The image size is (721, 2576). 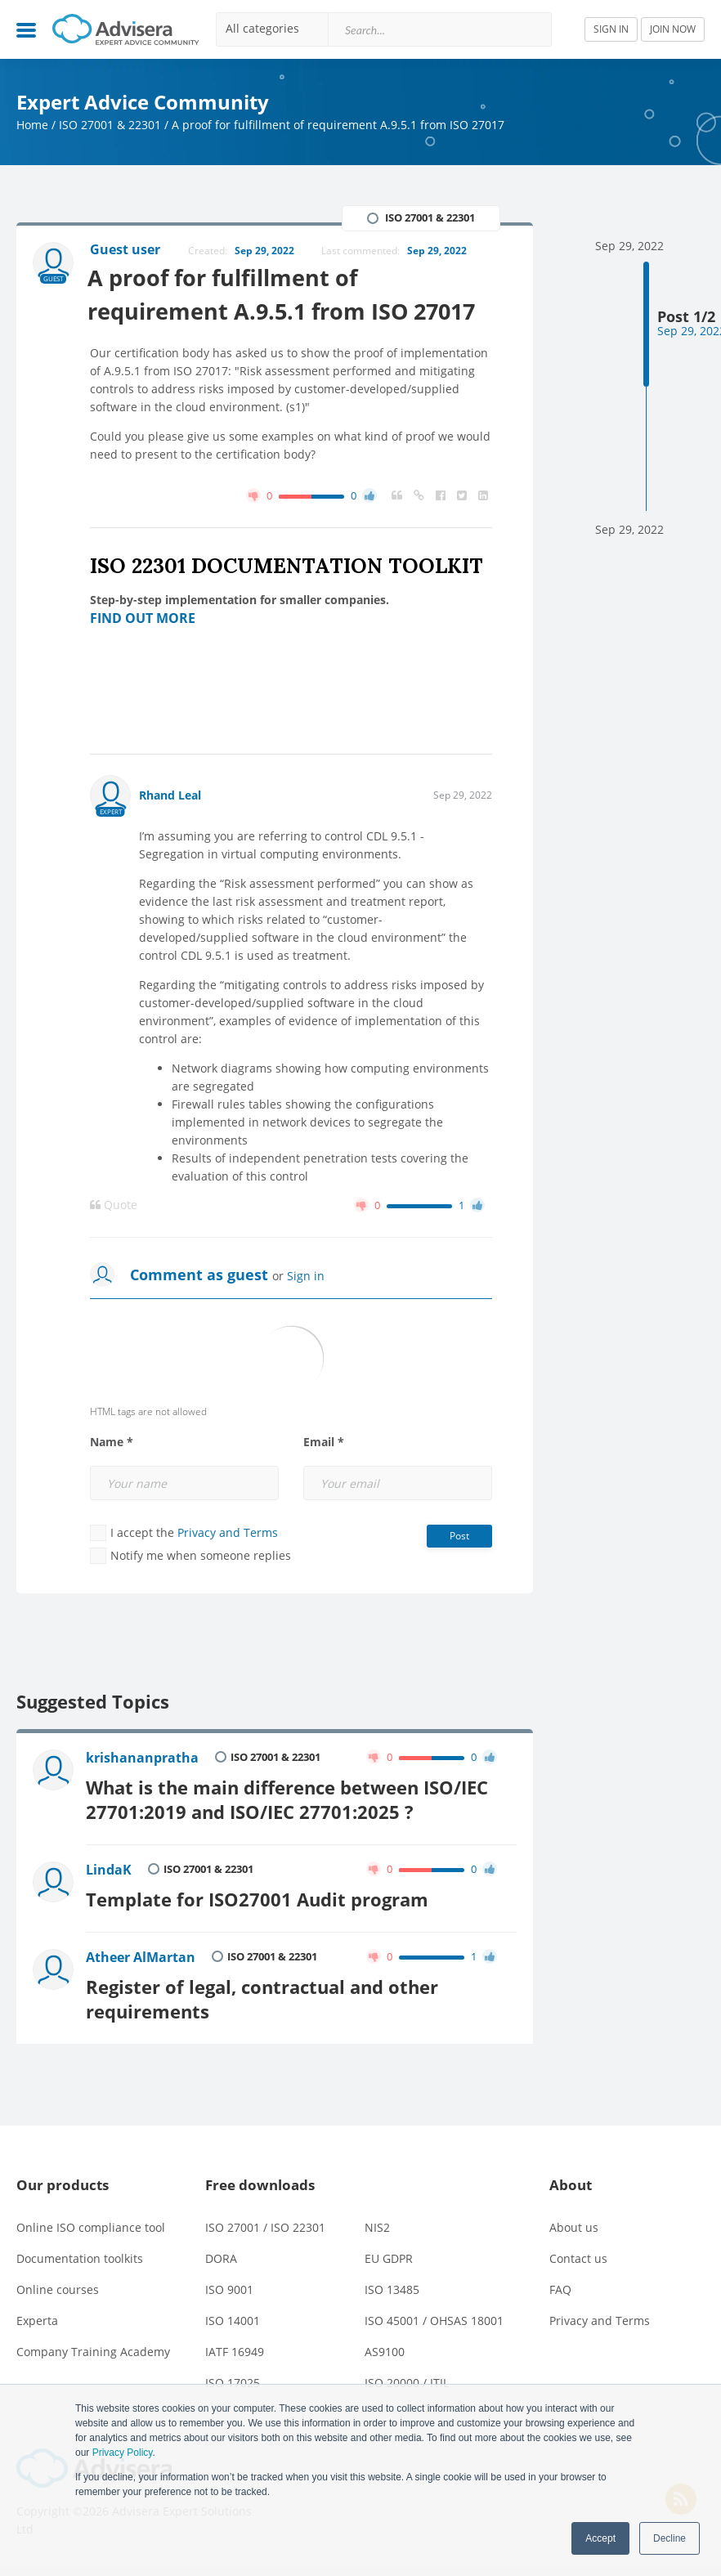 What do you see at coordinates (306, 1276) in the screenshot?
I see `Sign in` at bounding box center [306, 1276].